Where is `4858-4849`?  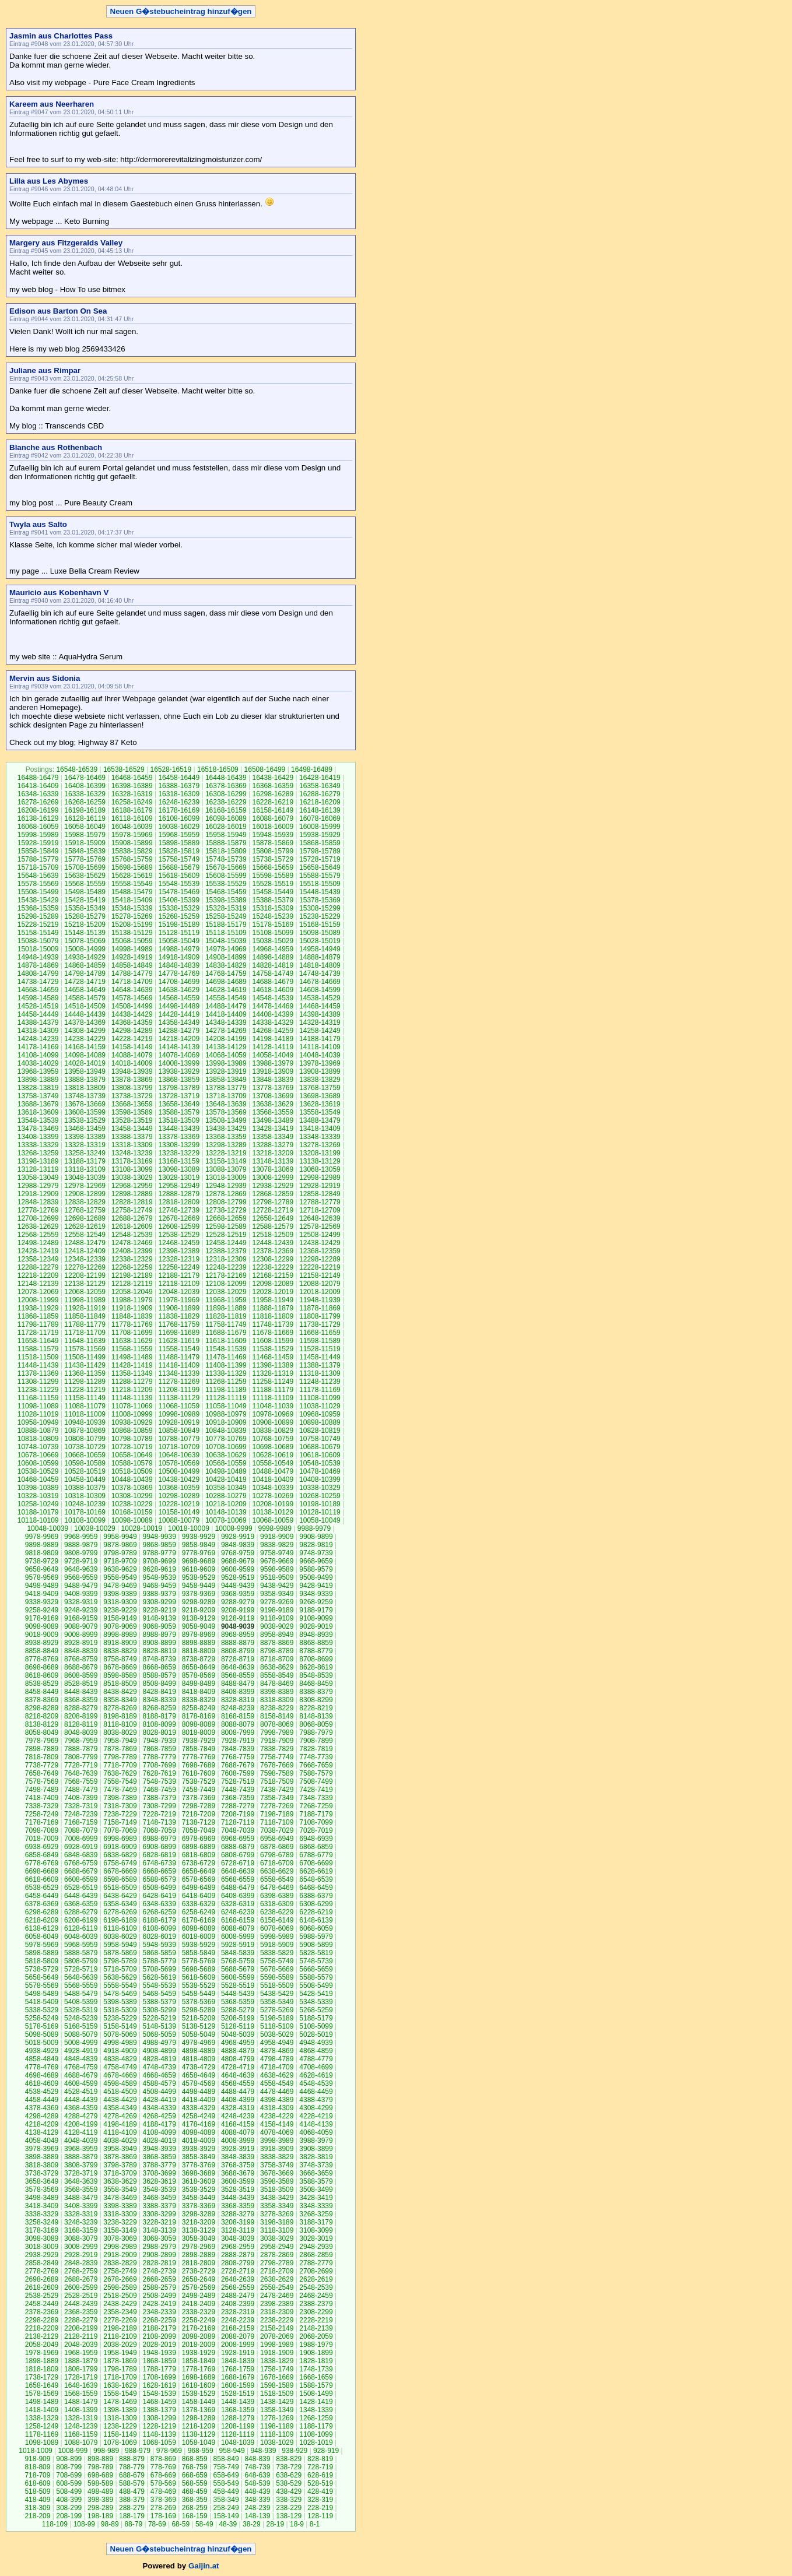 4858-4849 is located at coordinates (41, 2059).